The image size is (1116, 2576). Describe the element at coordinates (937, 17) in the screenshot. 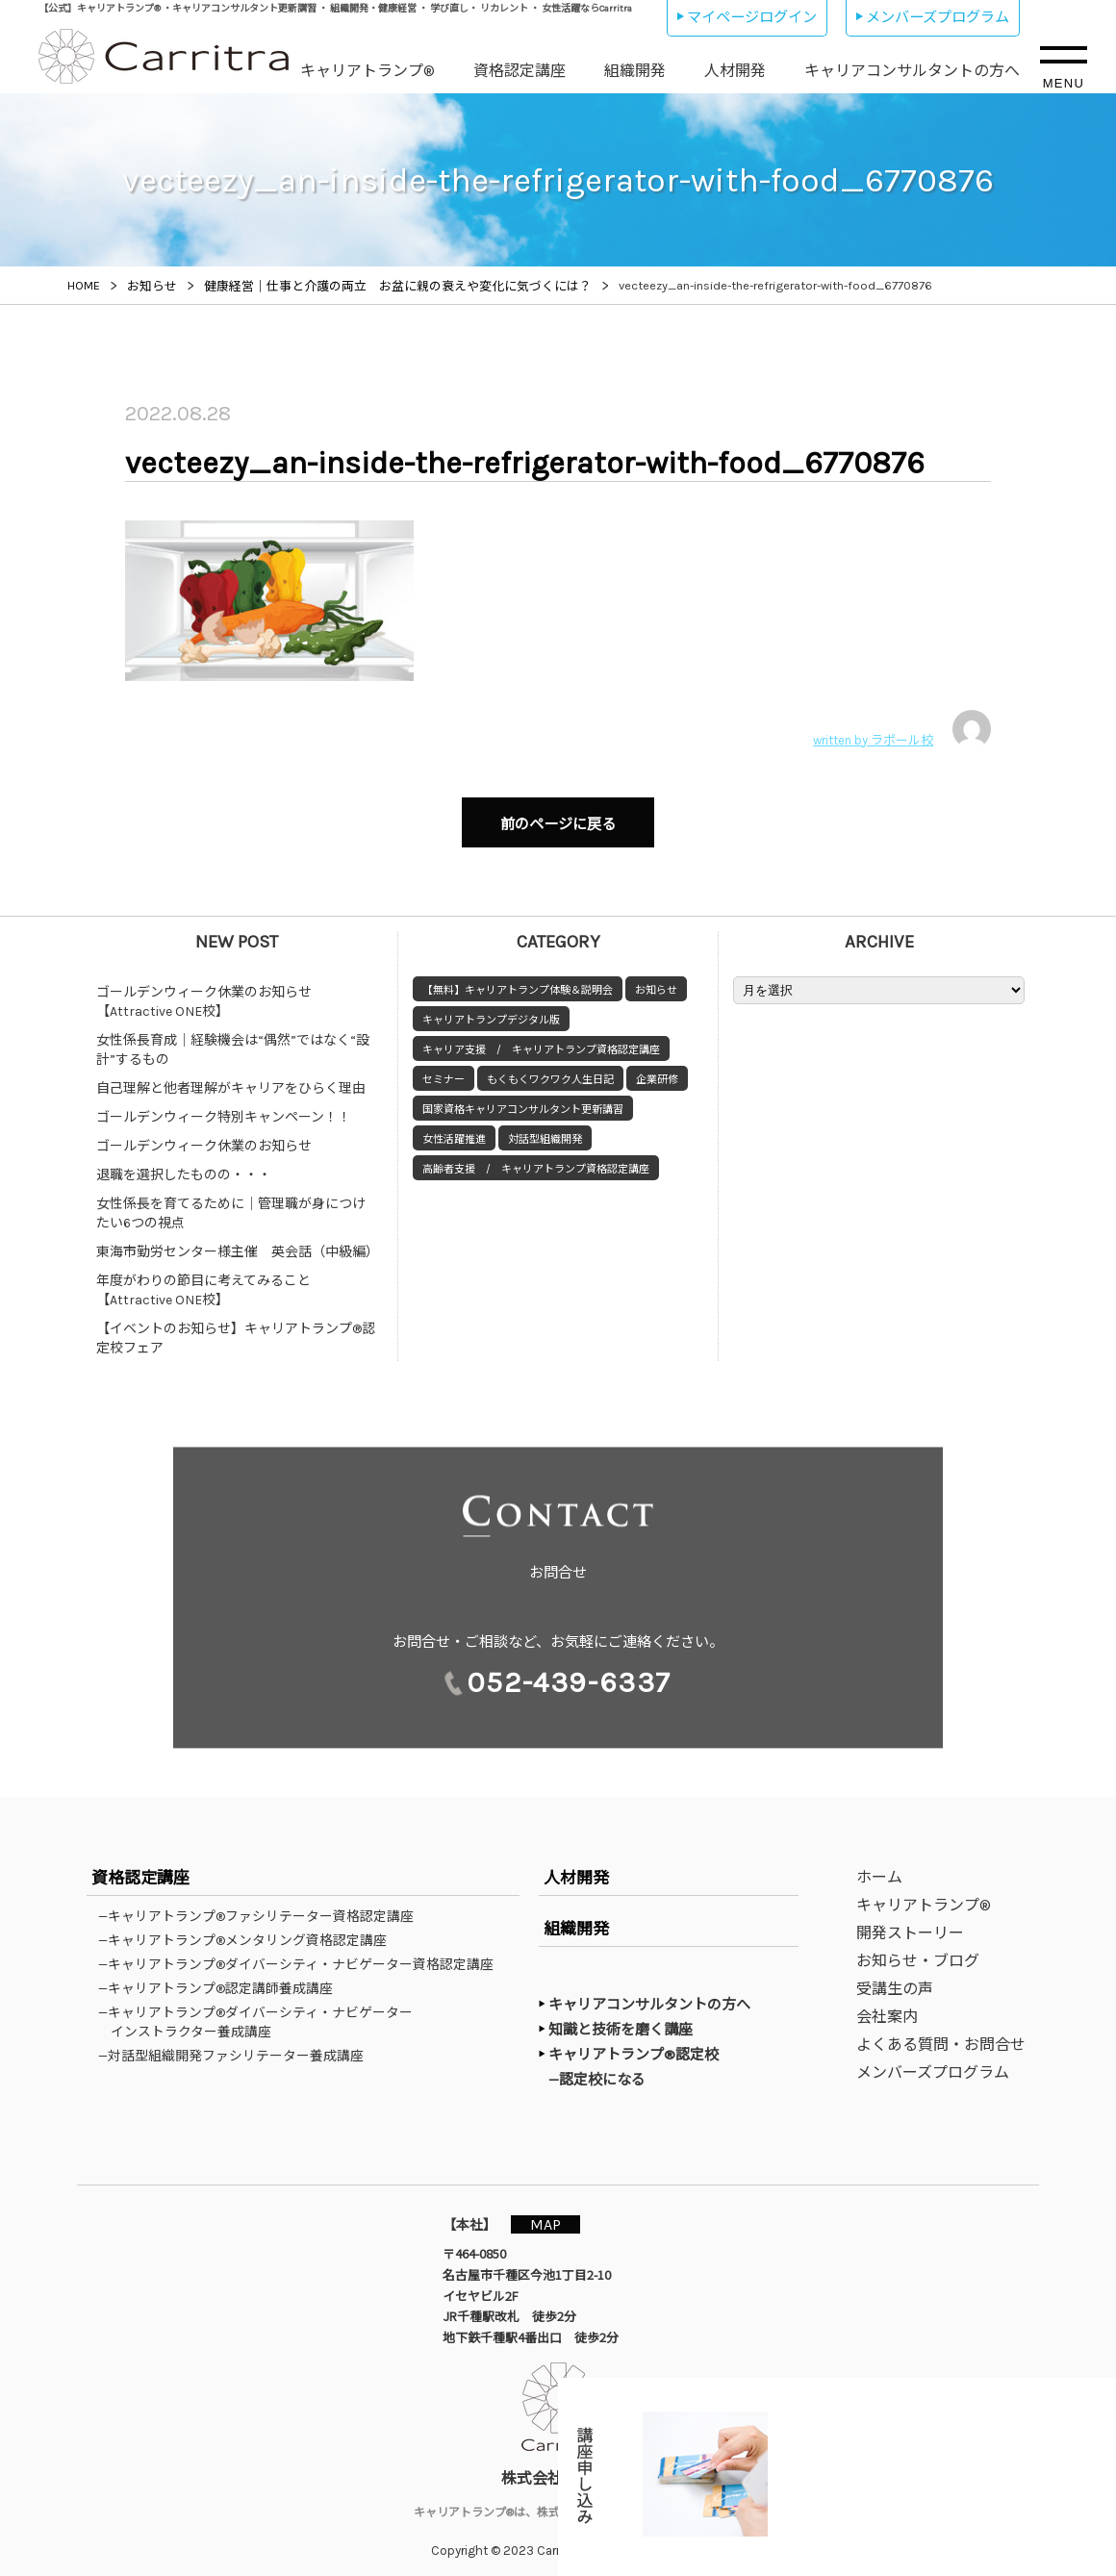

I see `メンバーズプログラム` at that location.